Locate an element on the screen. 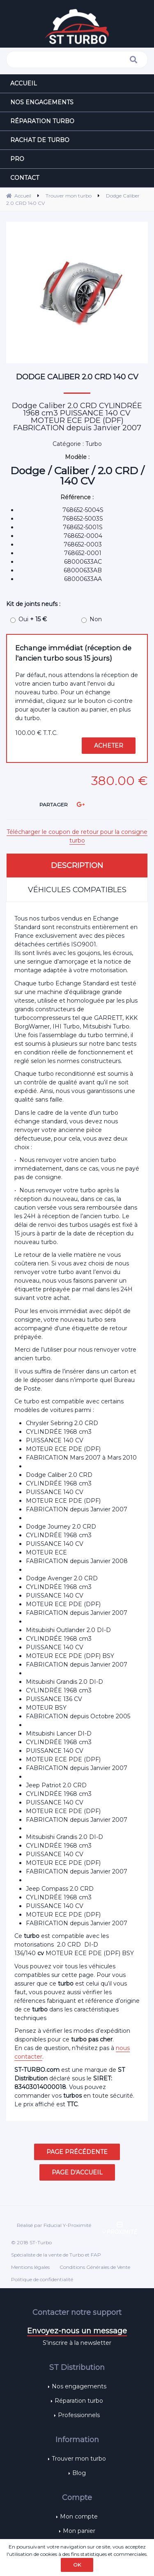 The width and height of the screenshot is (154, 2576). Echange immédiat (réception de l'ancien turbo sous 15 jours) is located at coordinates (73, 653).